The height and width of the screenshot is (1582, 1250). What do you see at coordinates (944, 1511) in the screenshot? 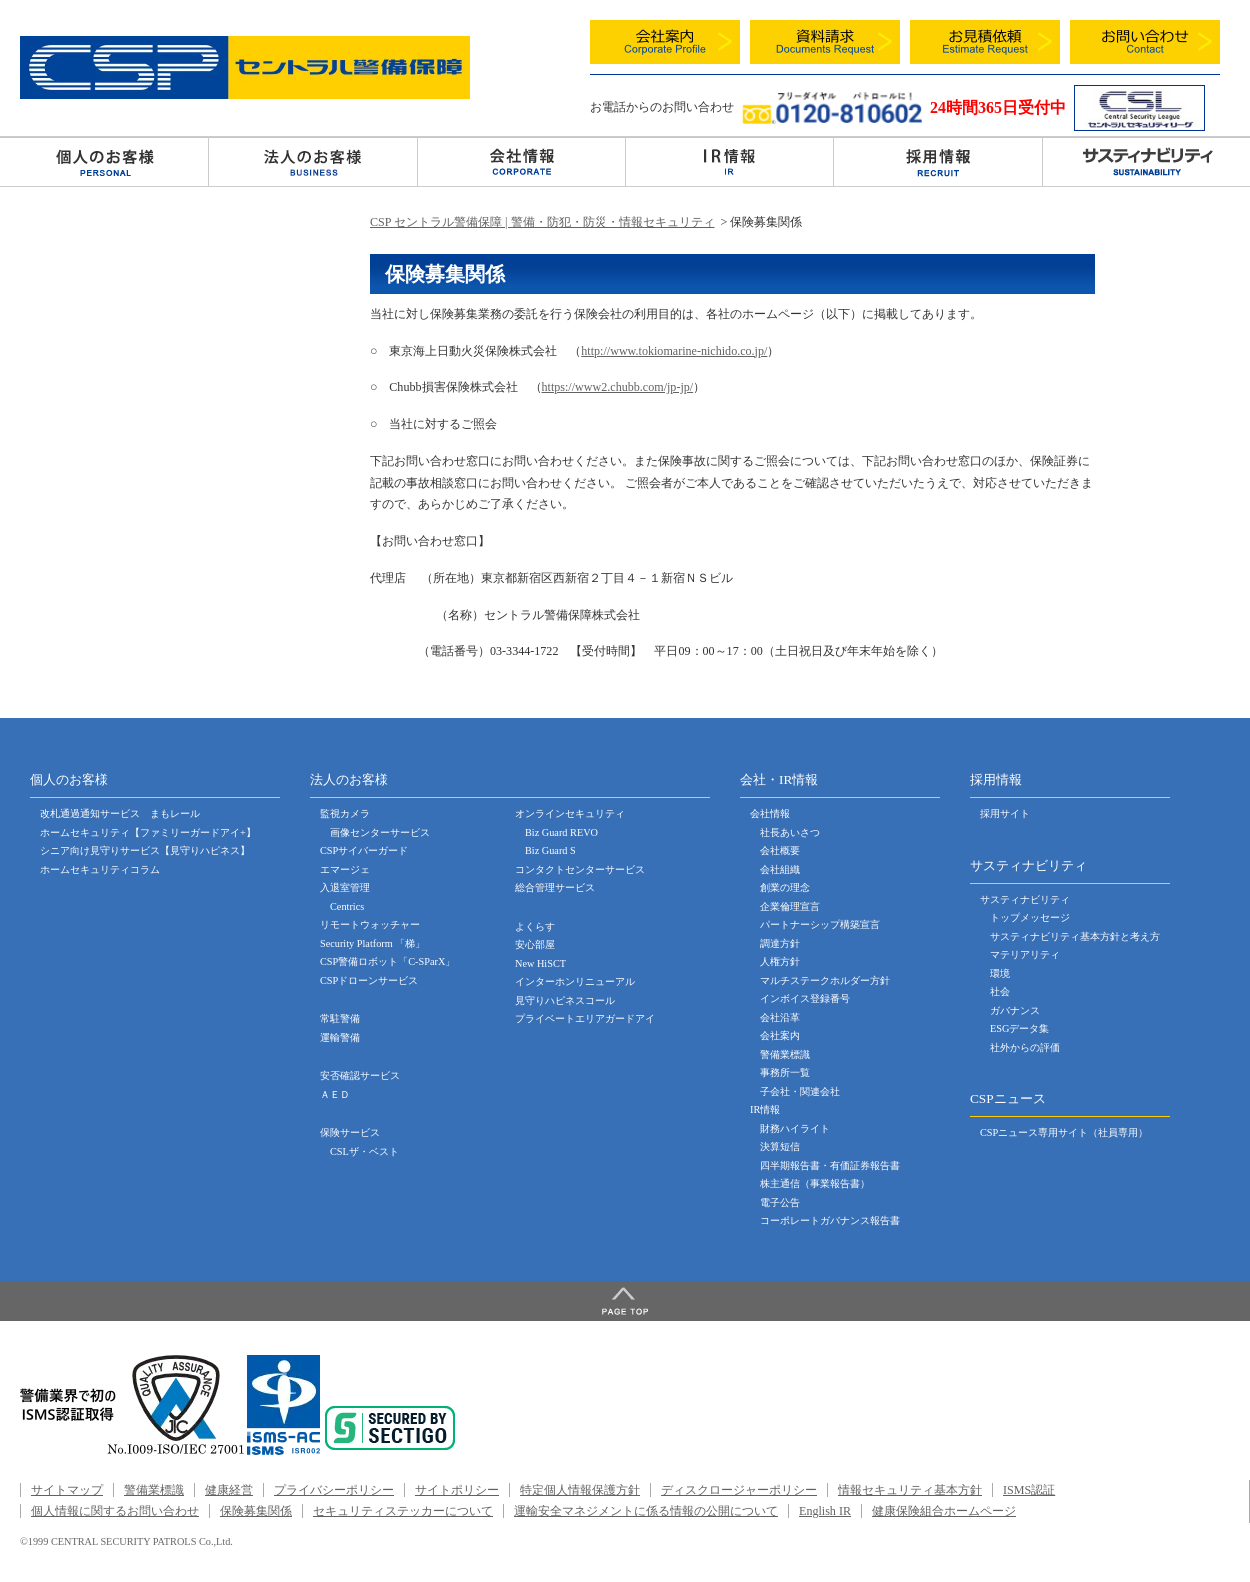
I see `健康保険組合ホームページ` at bounding box center [944, 1511].